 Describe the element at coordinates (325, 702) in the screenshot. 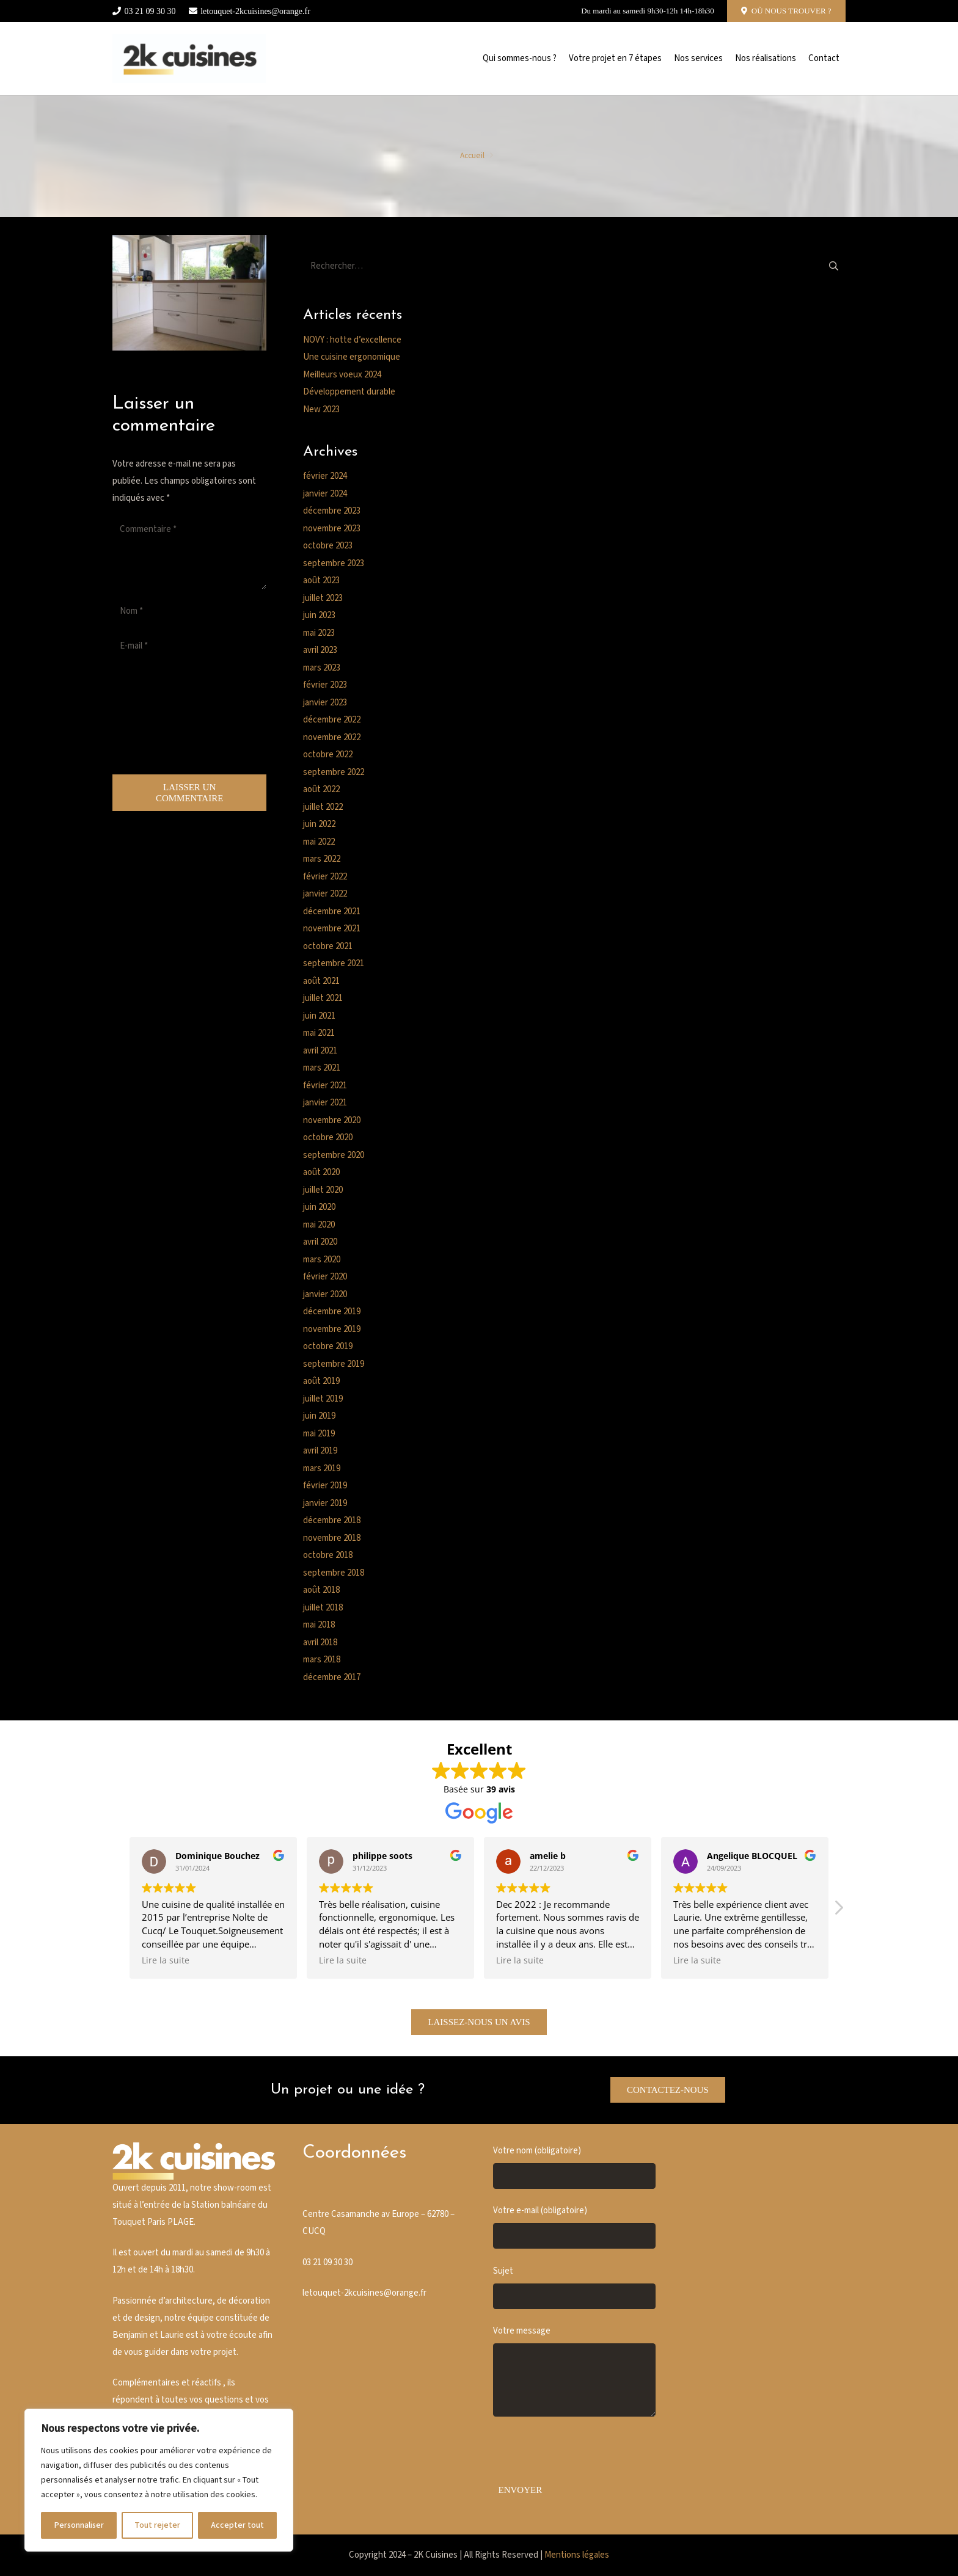

I see `janvier 2023` at that location.